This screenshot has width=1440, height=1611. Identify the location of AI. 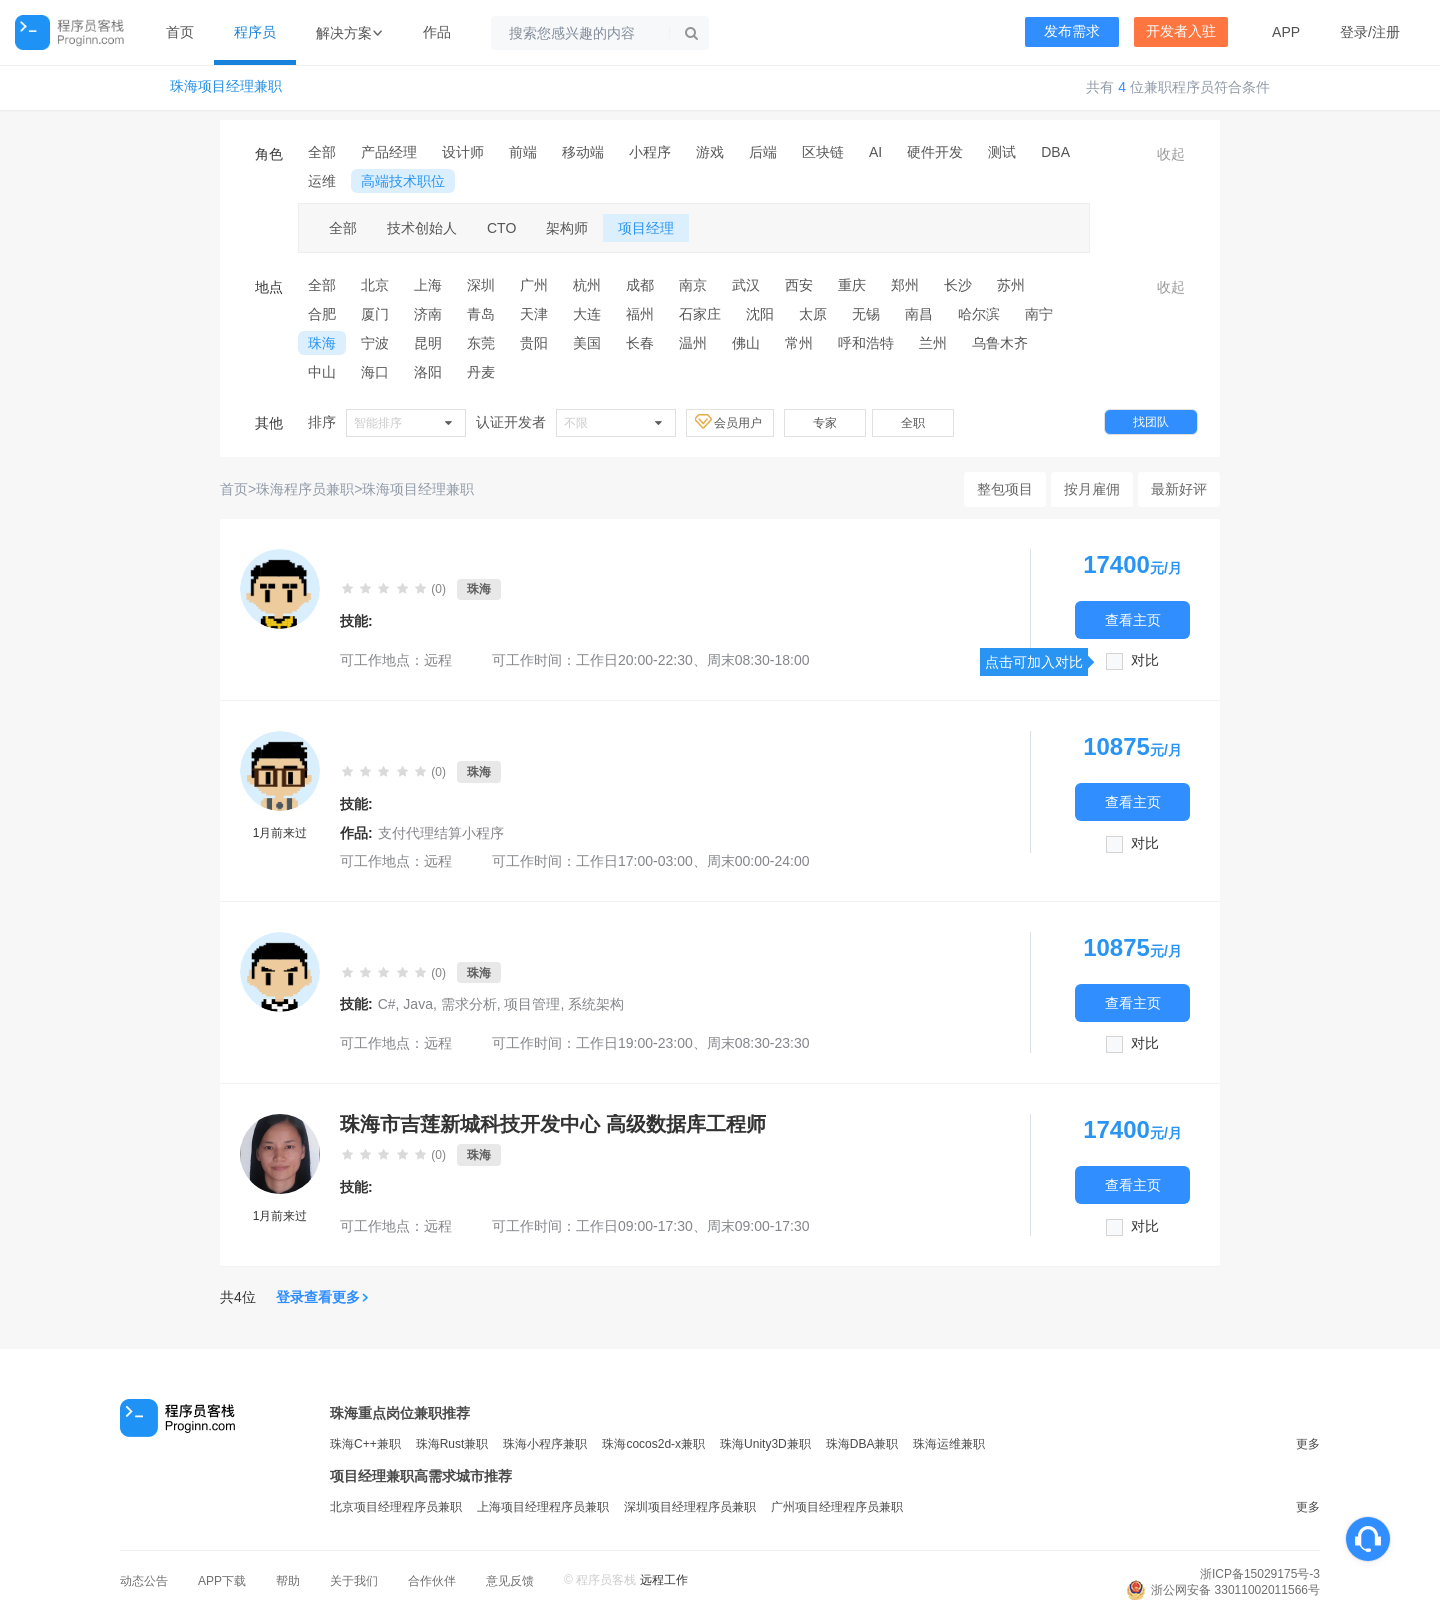
(875, 152).